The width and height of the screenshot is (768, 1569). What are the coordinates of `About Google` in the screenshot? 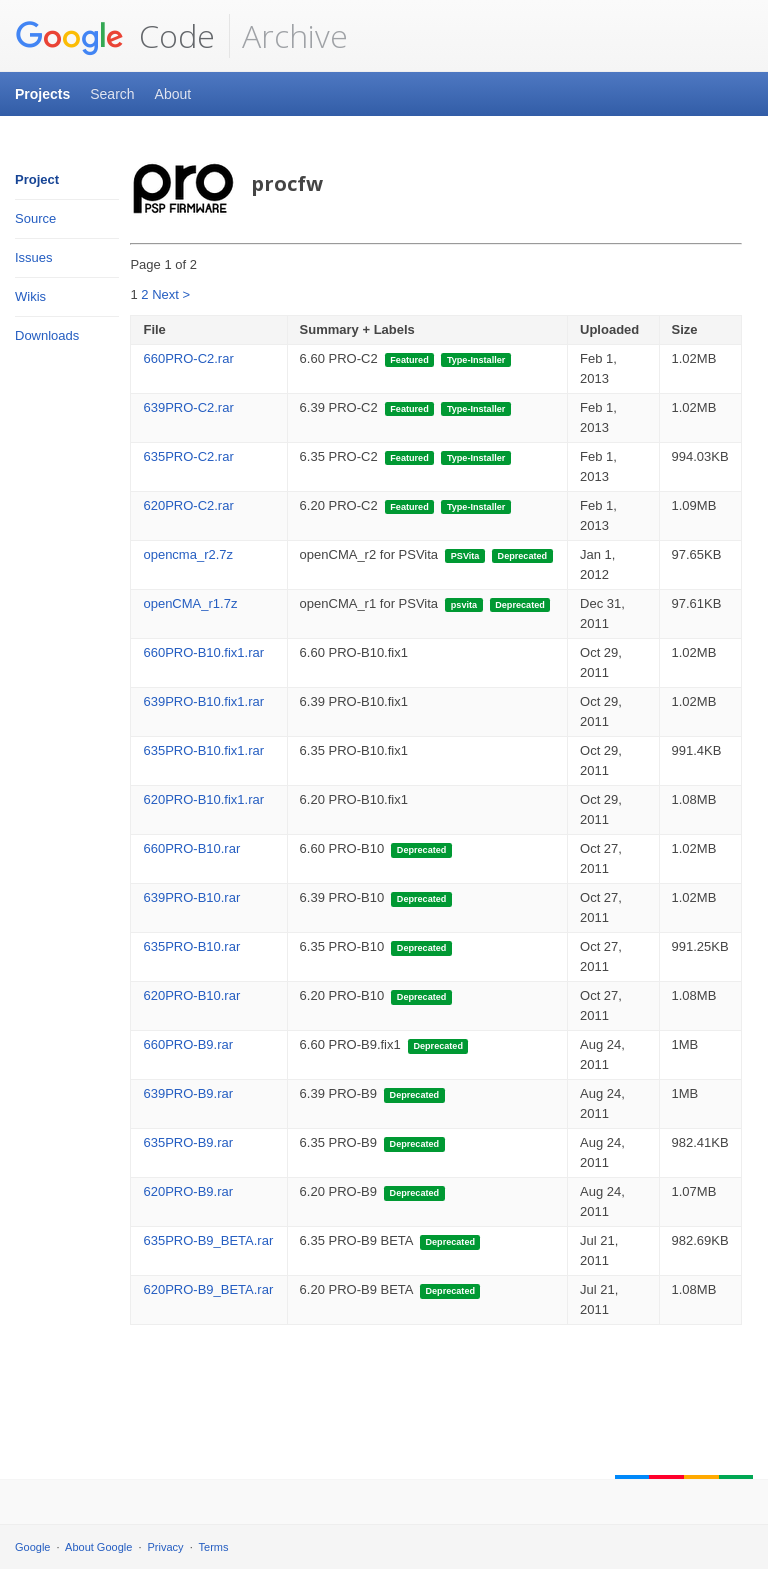 It's located at (98, 1547).